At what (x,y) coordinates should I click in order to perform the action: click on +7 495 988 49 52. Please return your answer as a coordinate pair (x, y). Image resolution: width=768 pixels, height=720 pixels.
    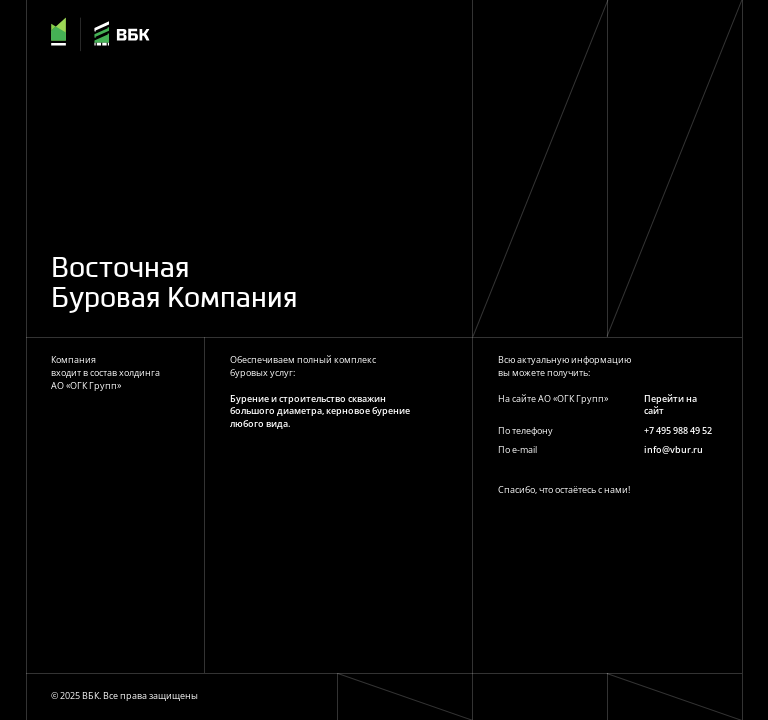
    Looking at the image, I should click on (678, 430).